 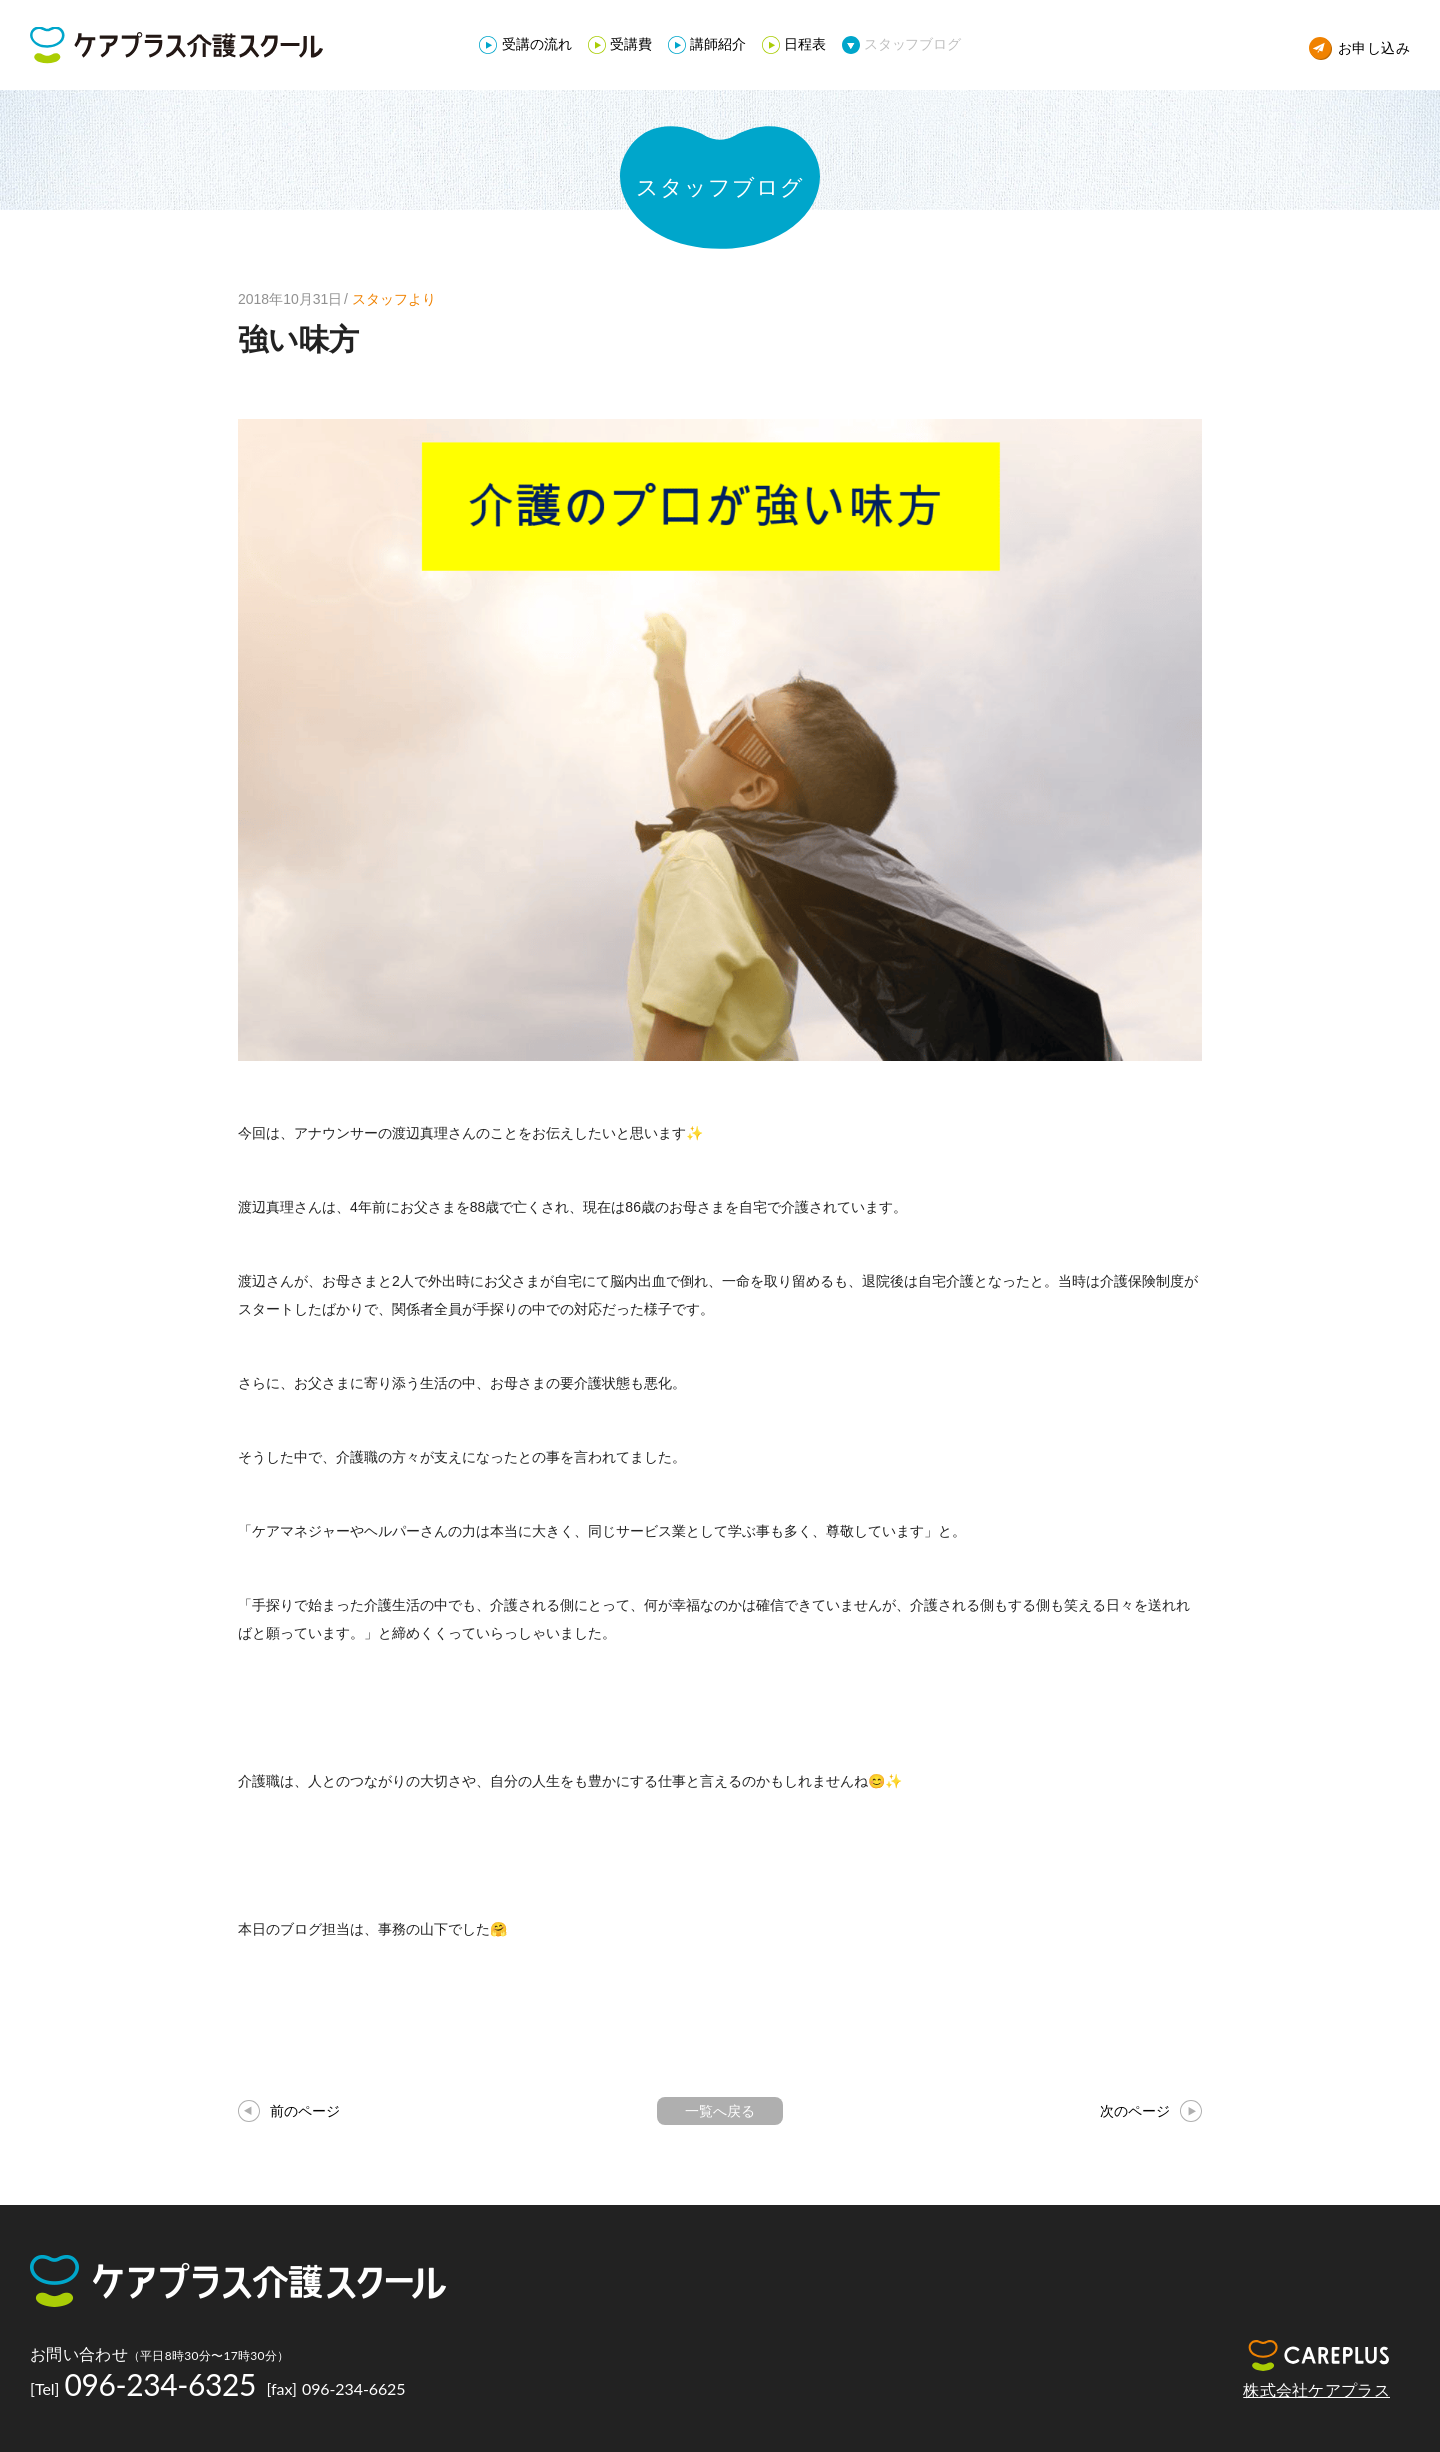 What do you see at coordinates (1135, 2111) in the screenshot?
I see `次のページ` at bounding box center [1135, 2111].